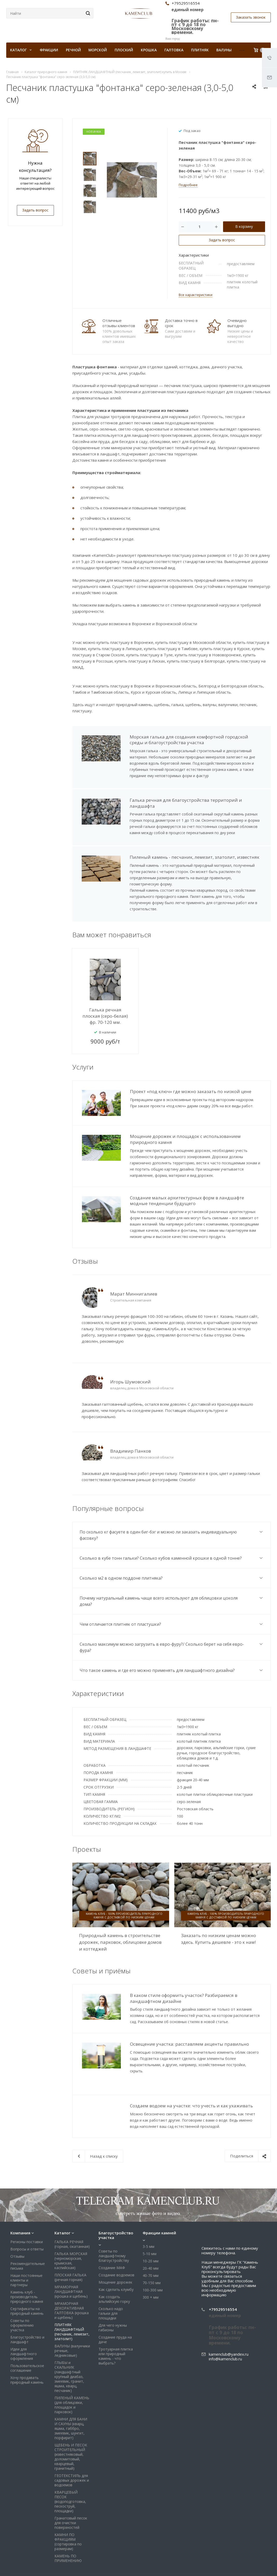 The width and height of the screenshot is (277, 2576). What do you see at coordinates (27, 2233) in the screenshot?
I see `Рекомендательные письма` at bounding box center [27, 2233].